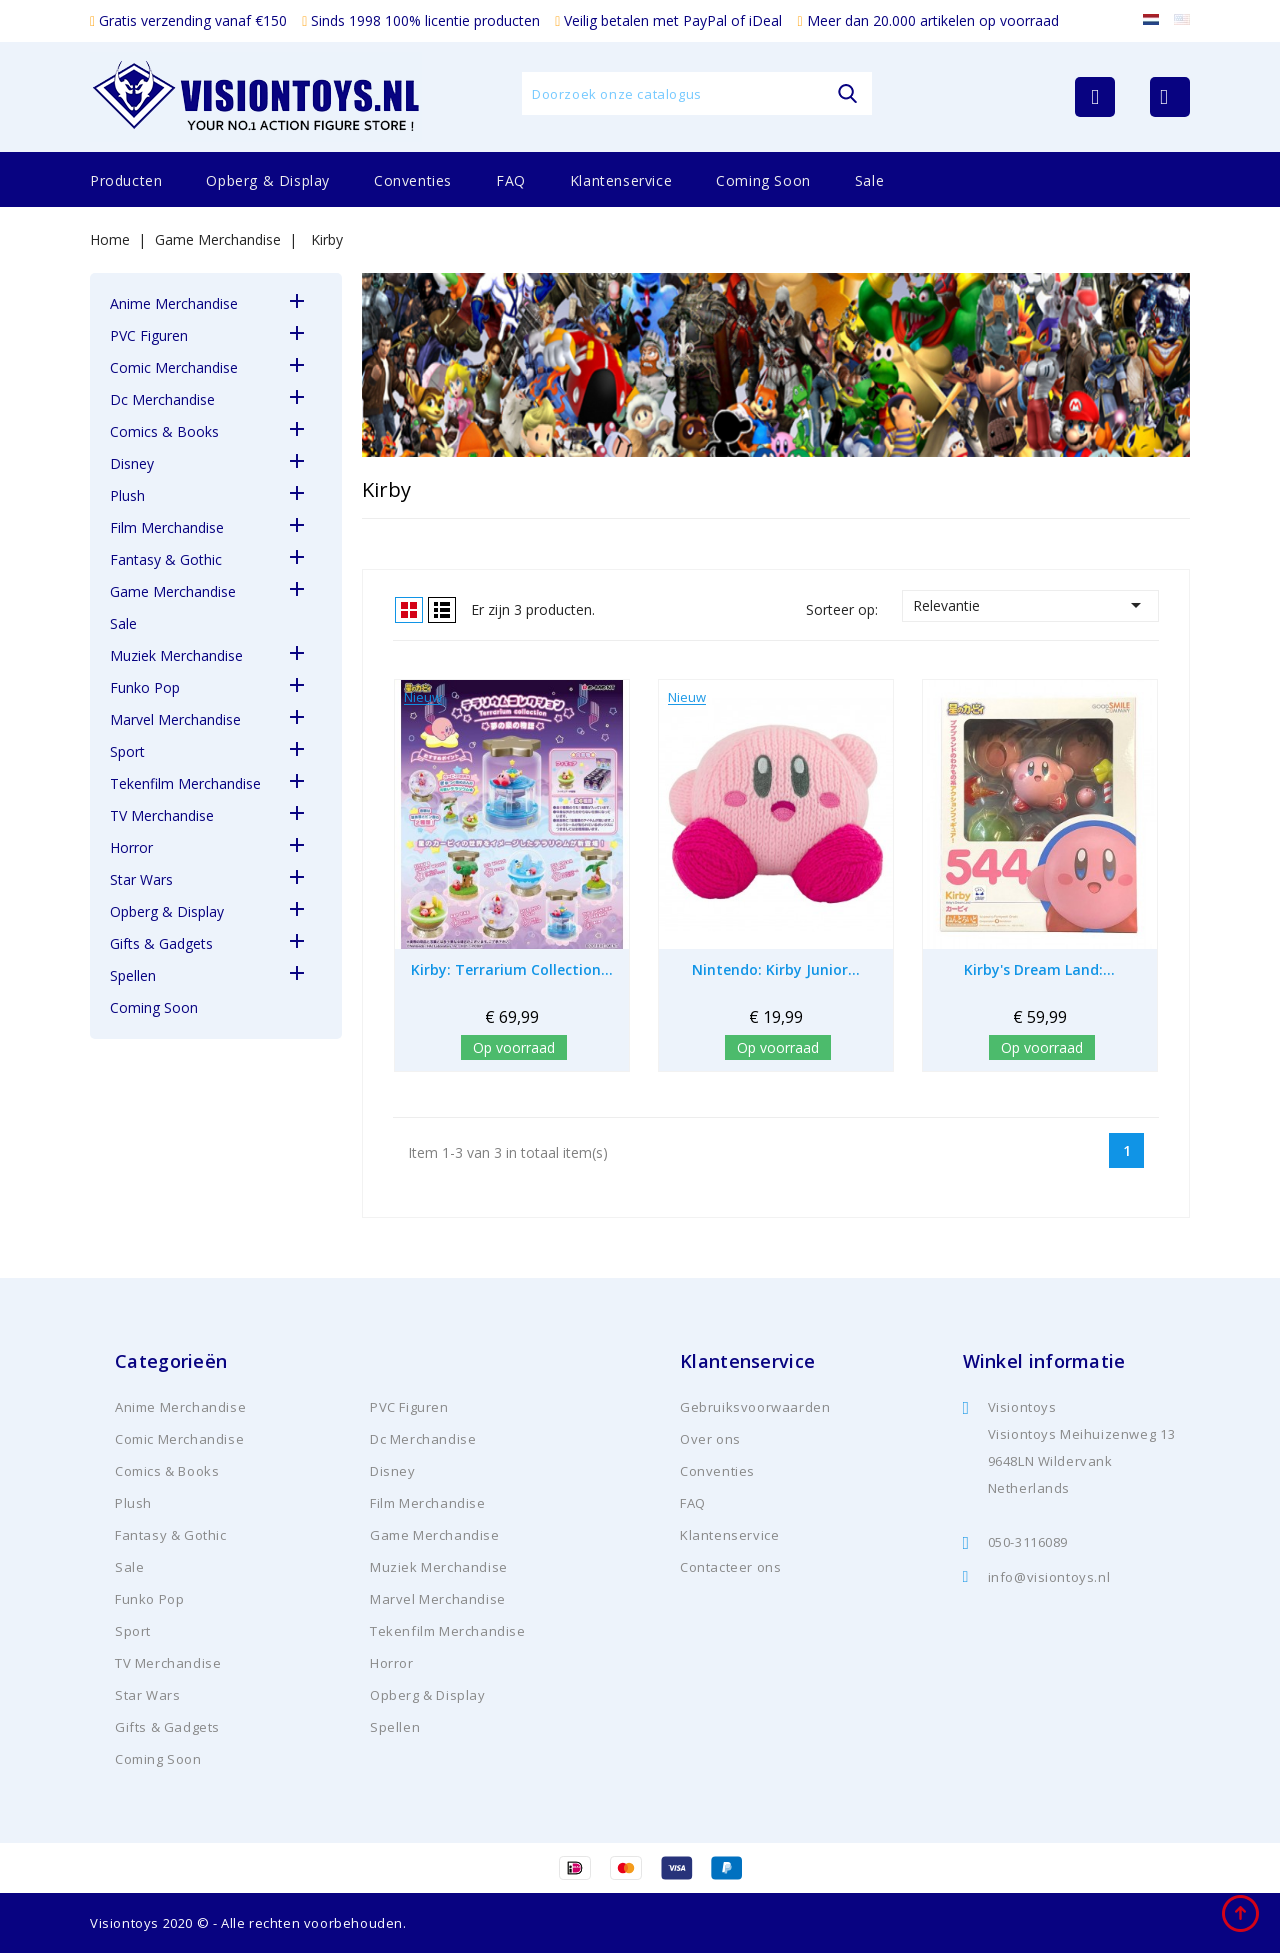 The image size is (1280, 1953). I want to click on Funko Pop, so click(145, 687).